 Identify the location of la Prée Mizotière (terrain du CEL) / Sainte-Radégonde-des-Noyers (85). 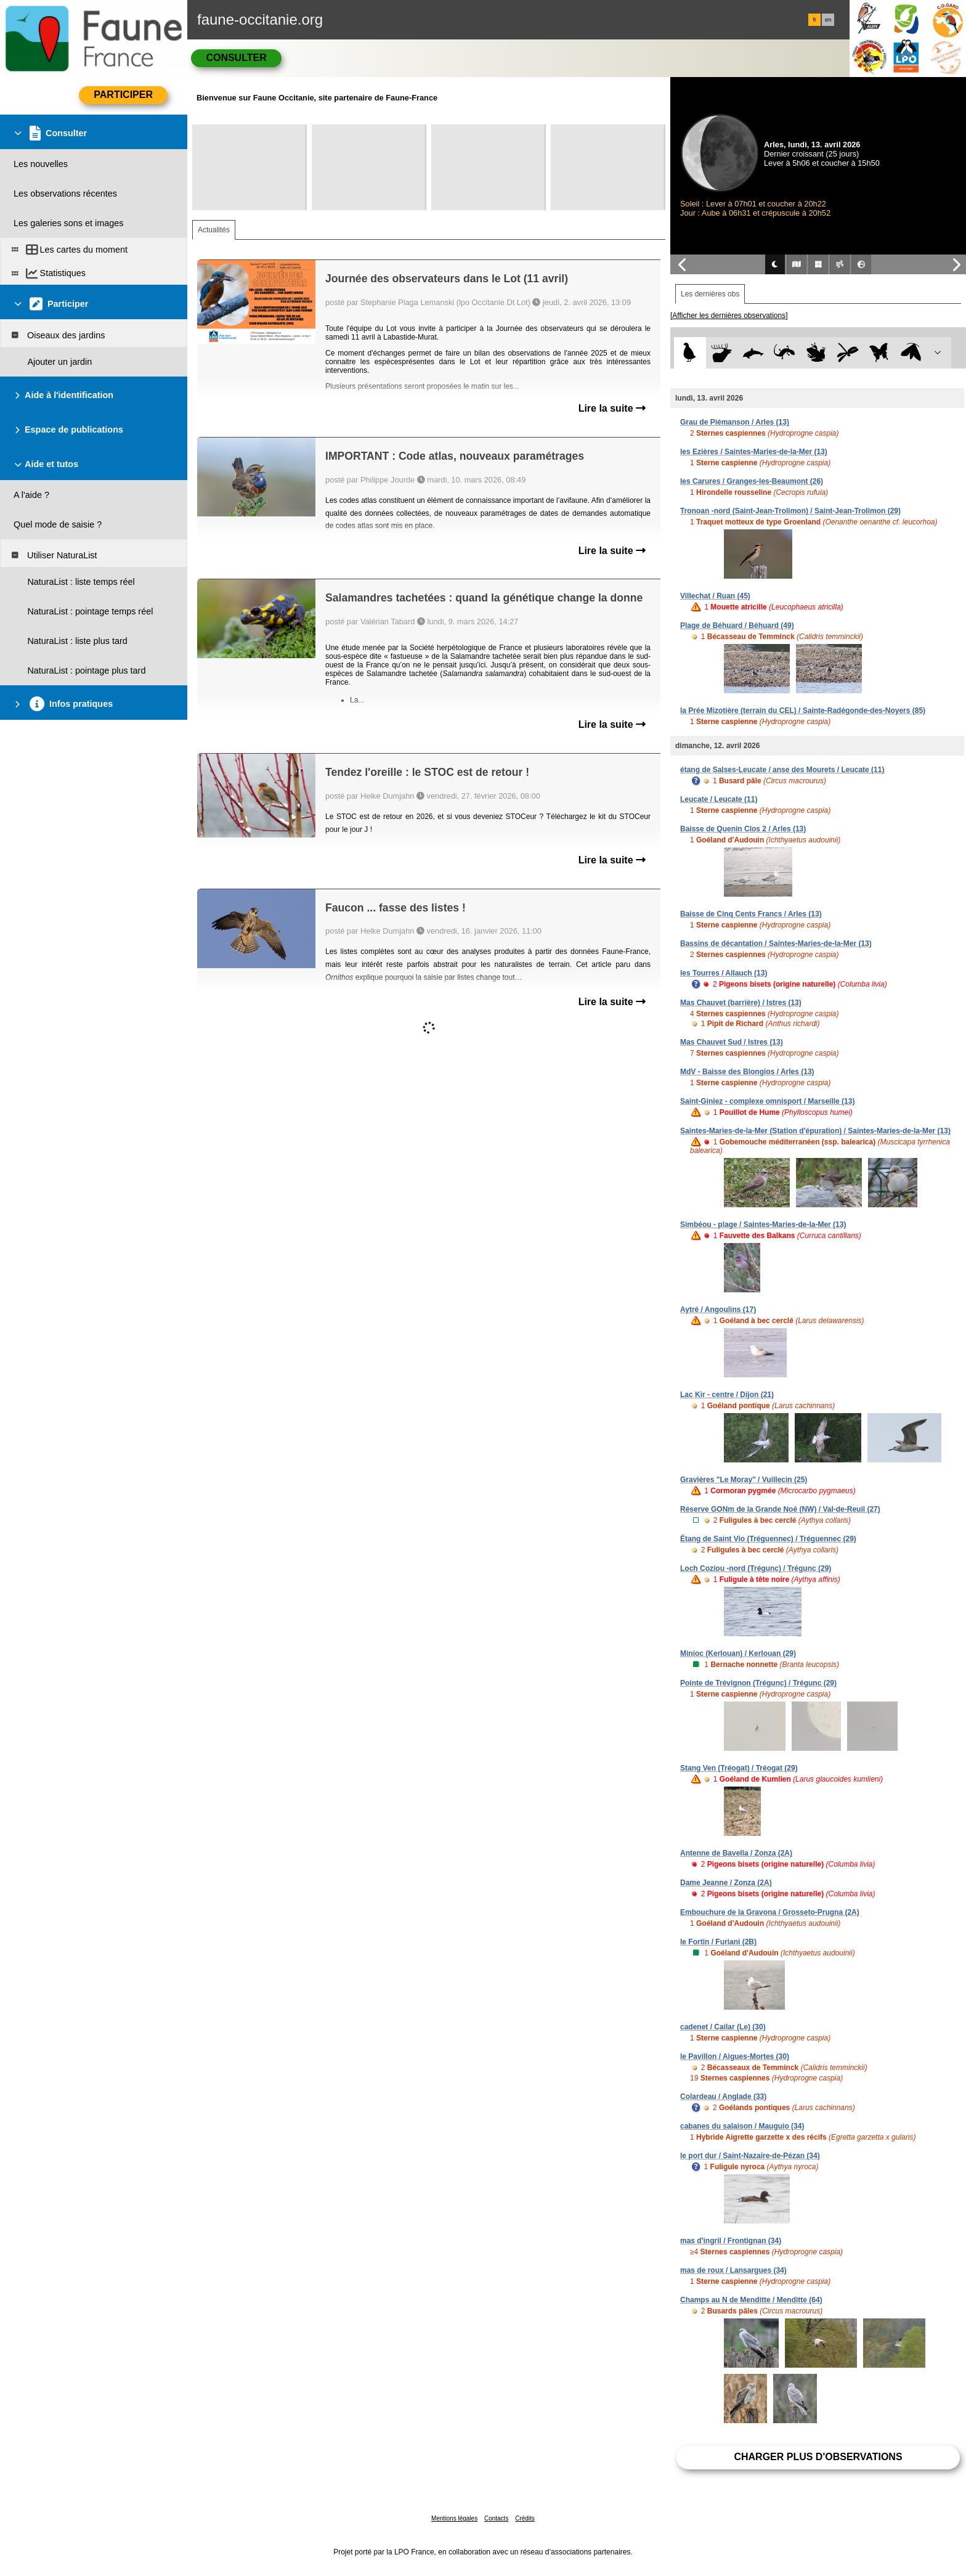
(802, 710).